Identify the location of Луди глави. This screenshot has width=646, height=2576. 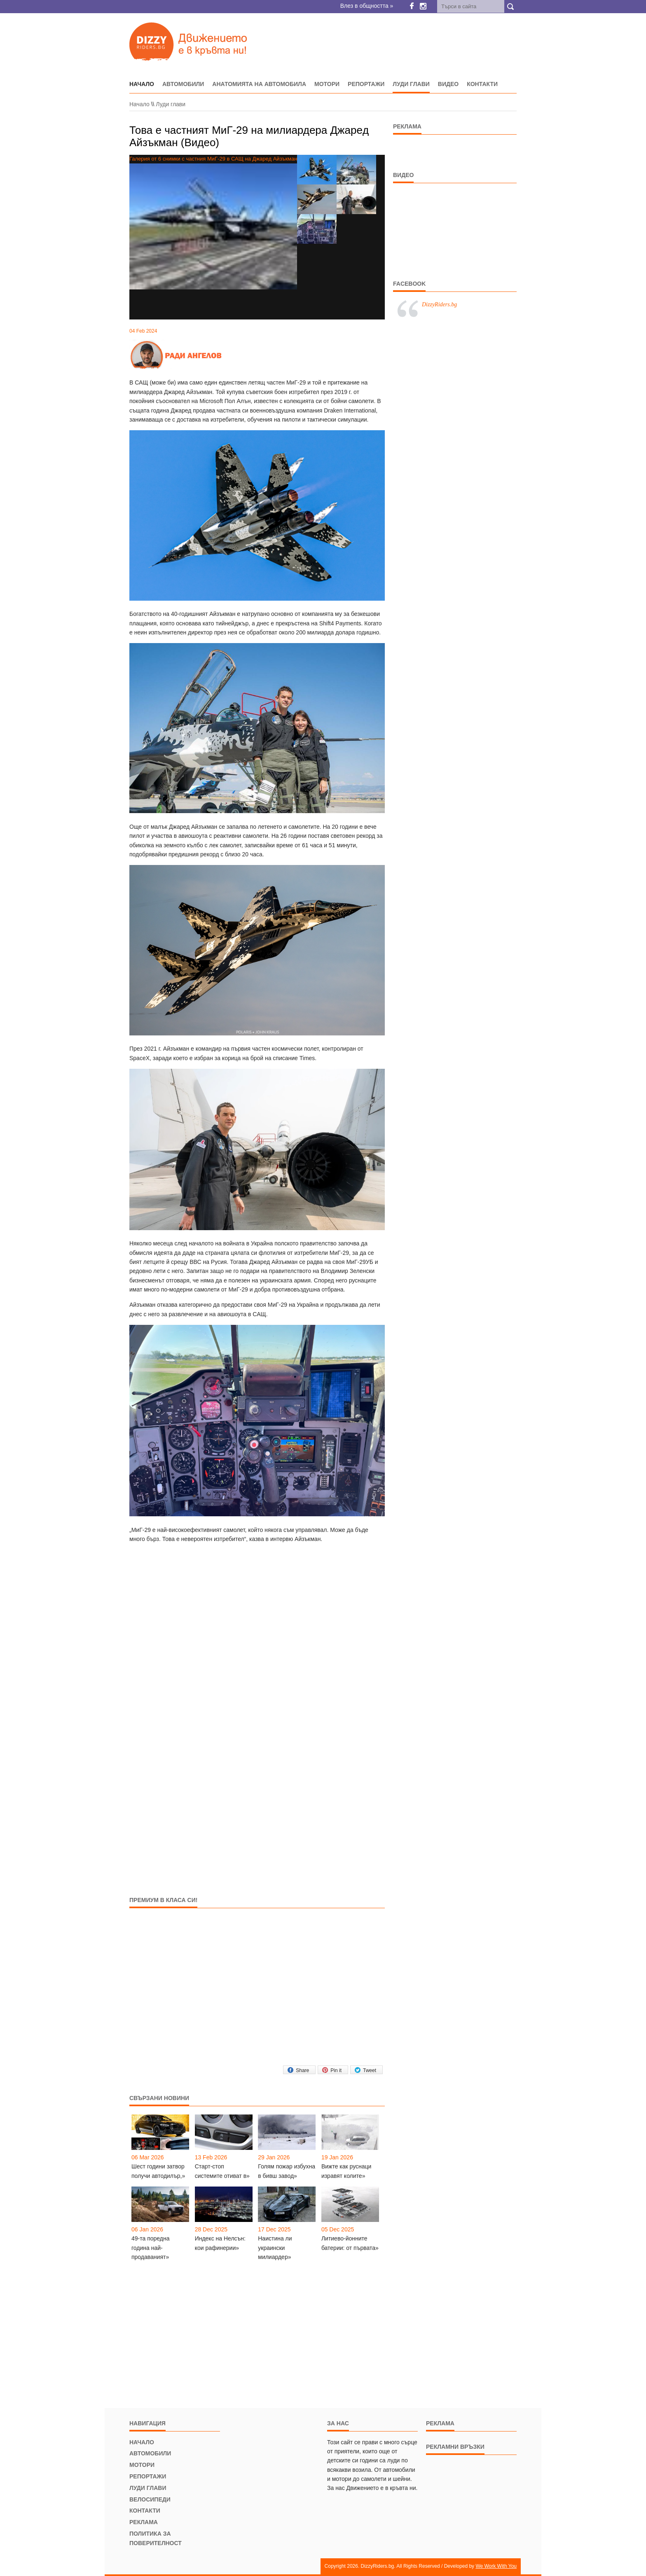
(411, 84).